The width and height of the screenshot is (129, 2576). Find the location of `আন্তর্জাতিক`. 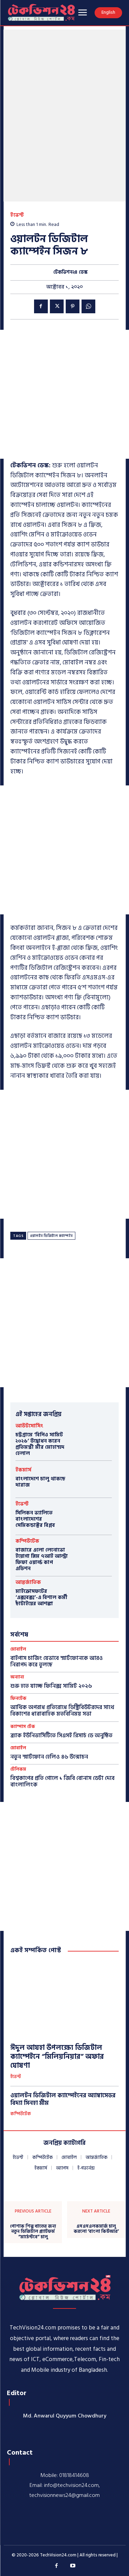

আন্তর্জাতিক is located at coordinates (28, 1582).